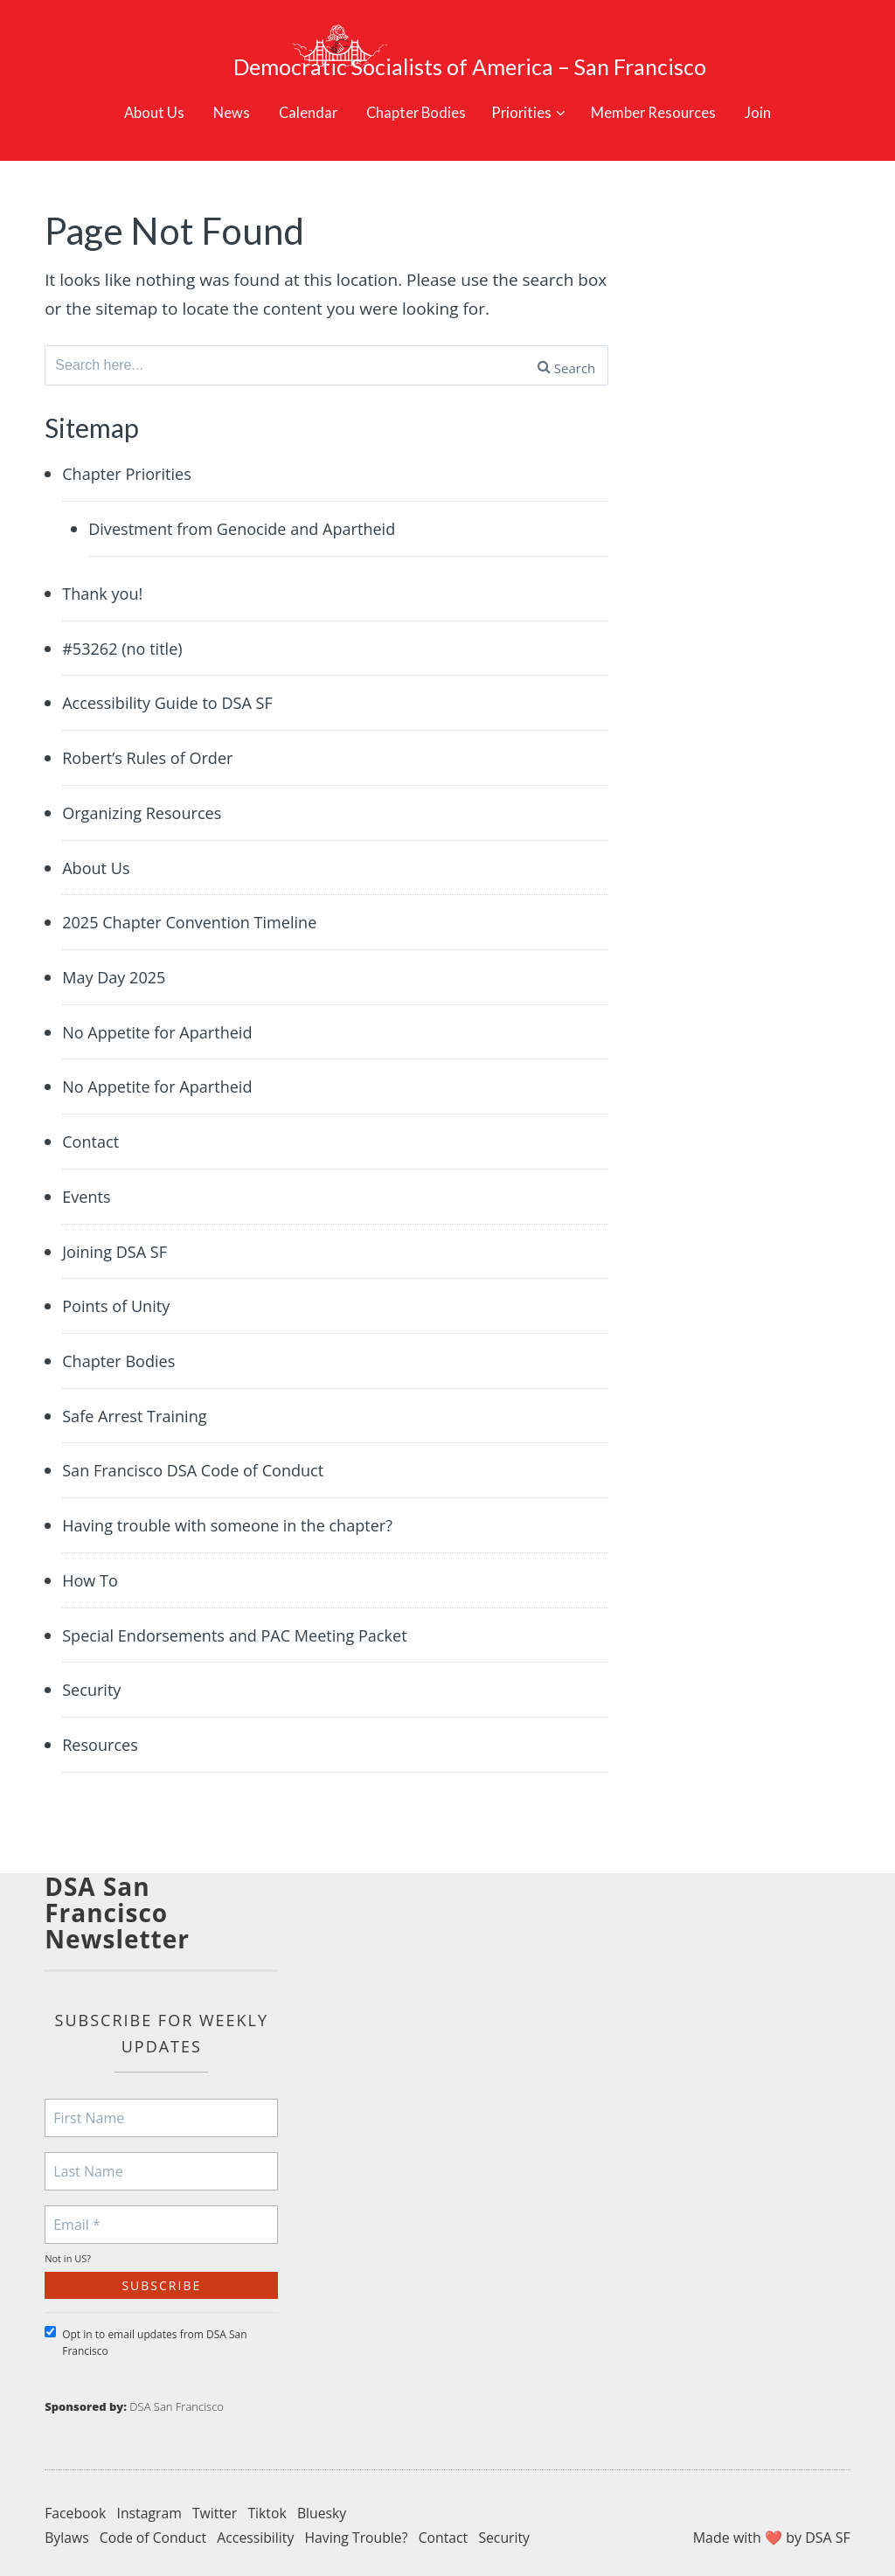  What do you see at coordinates (118, 1292) in the screenshot?
I see `Points of Unity` at bounding box center [118, 1292].